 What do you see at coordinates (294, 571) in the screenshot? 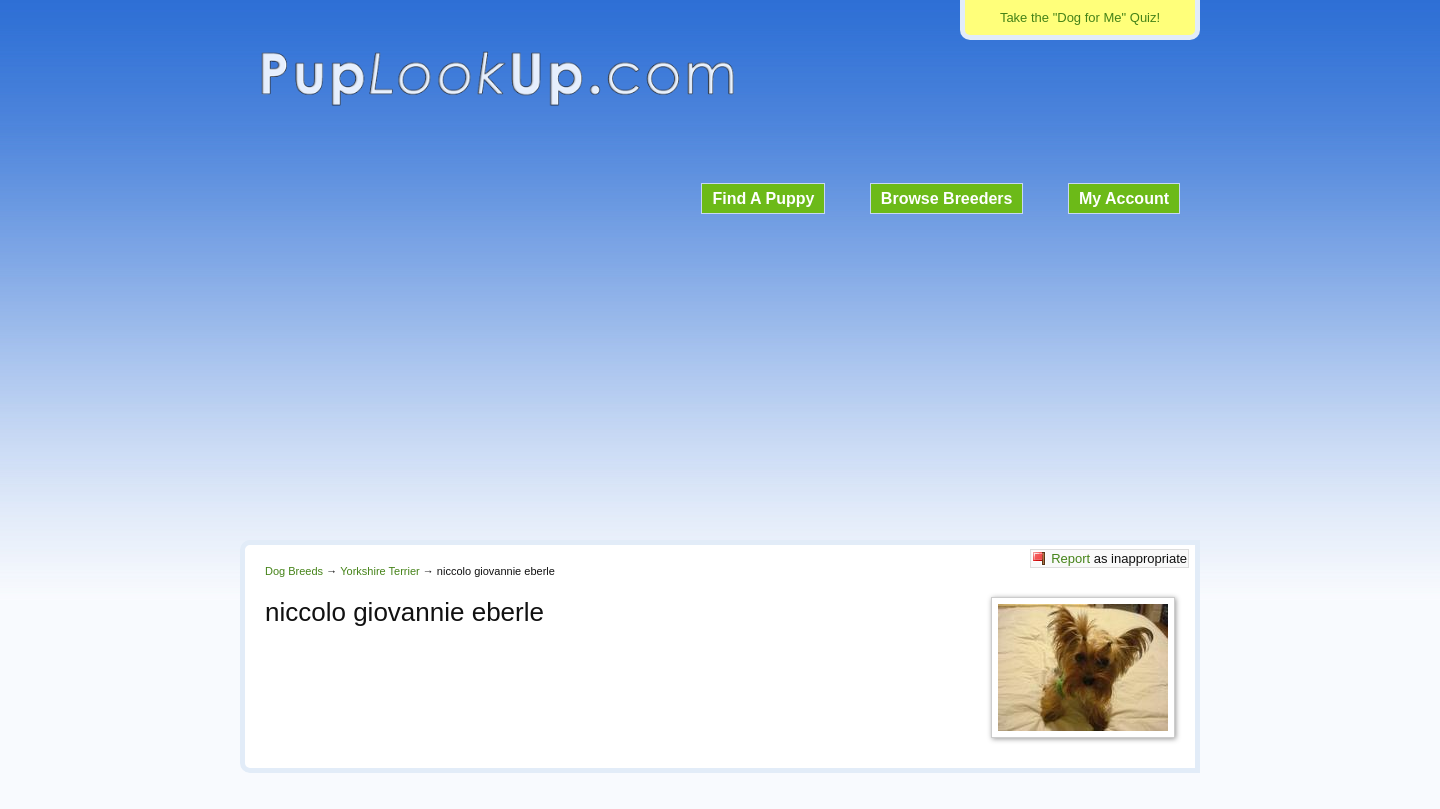
I see `Dog Breeds` at bounding box center [294, 571].